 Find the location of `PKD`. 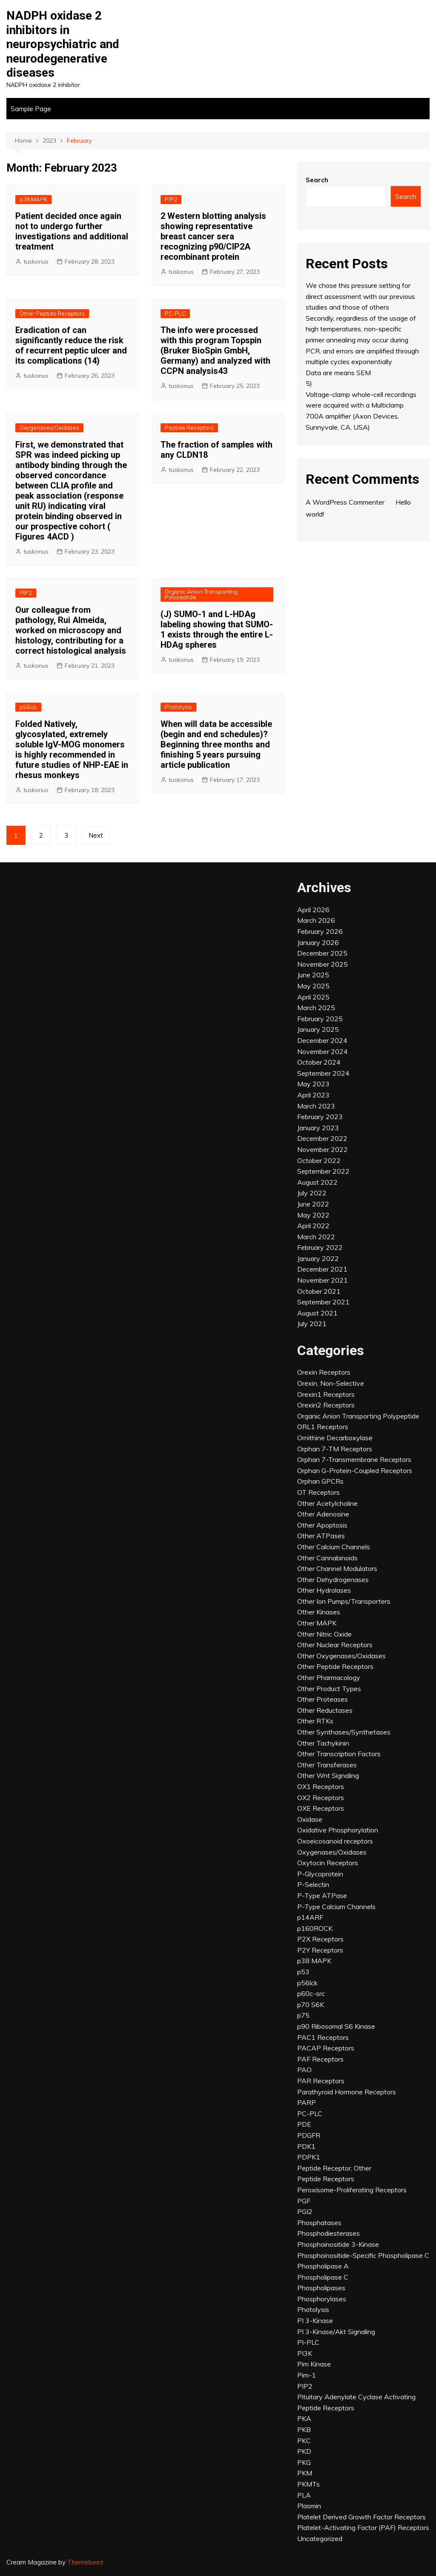

PKD is located at coordinates (304, 2451).